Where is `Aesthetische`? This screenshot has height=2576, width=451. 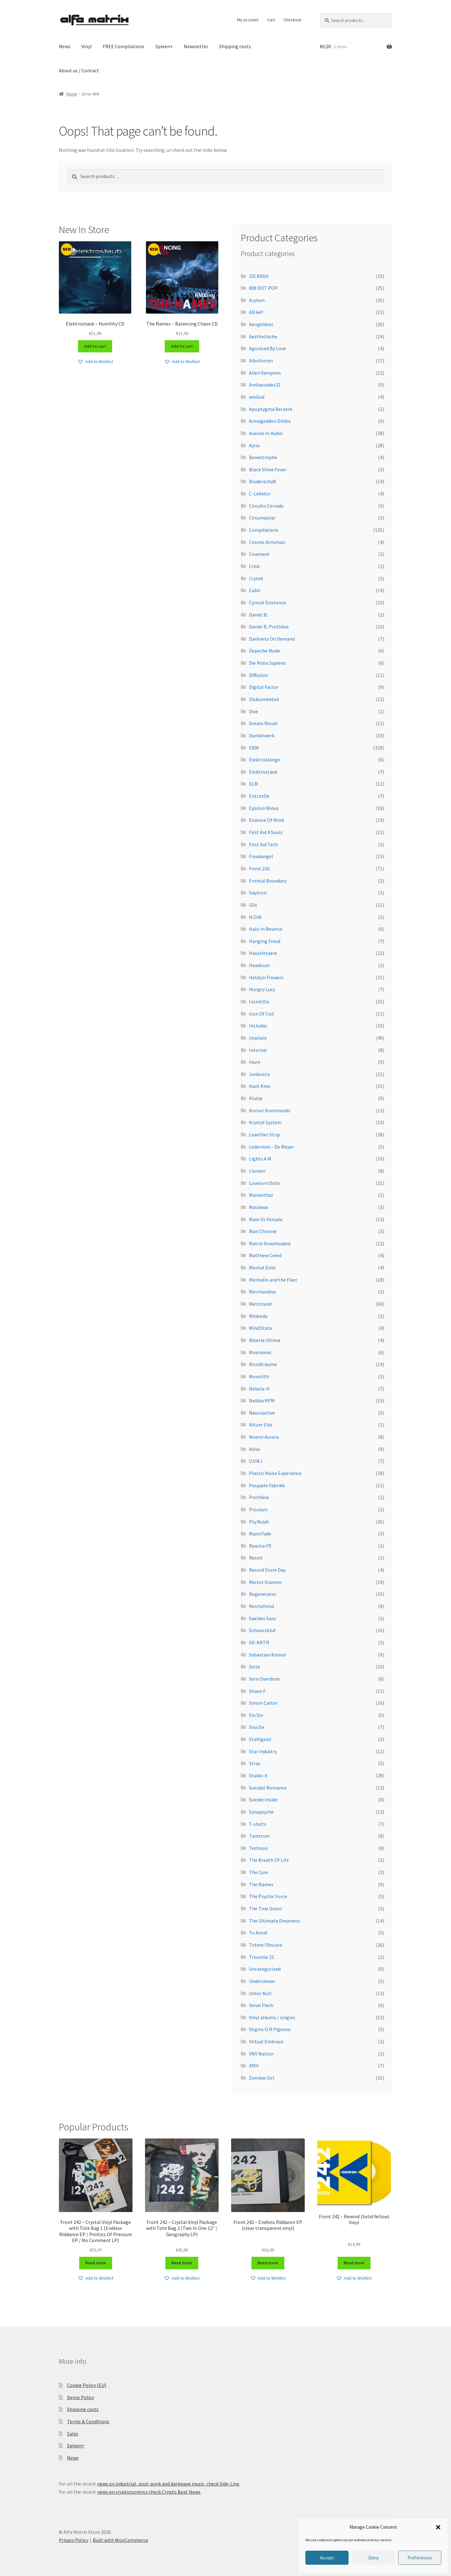
Aesthetische is located at coordinates (263, 336).